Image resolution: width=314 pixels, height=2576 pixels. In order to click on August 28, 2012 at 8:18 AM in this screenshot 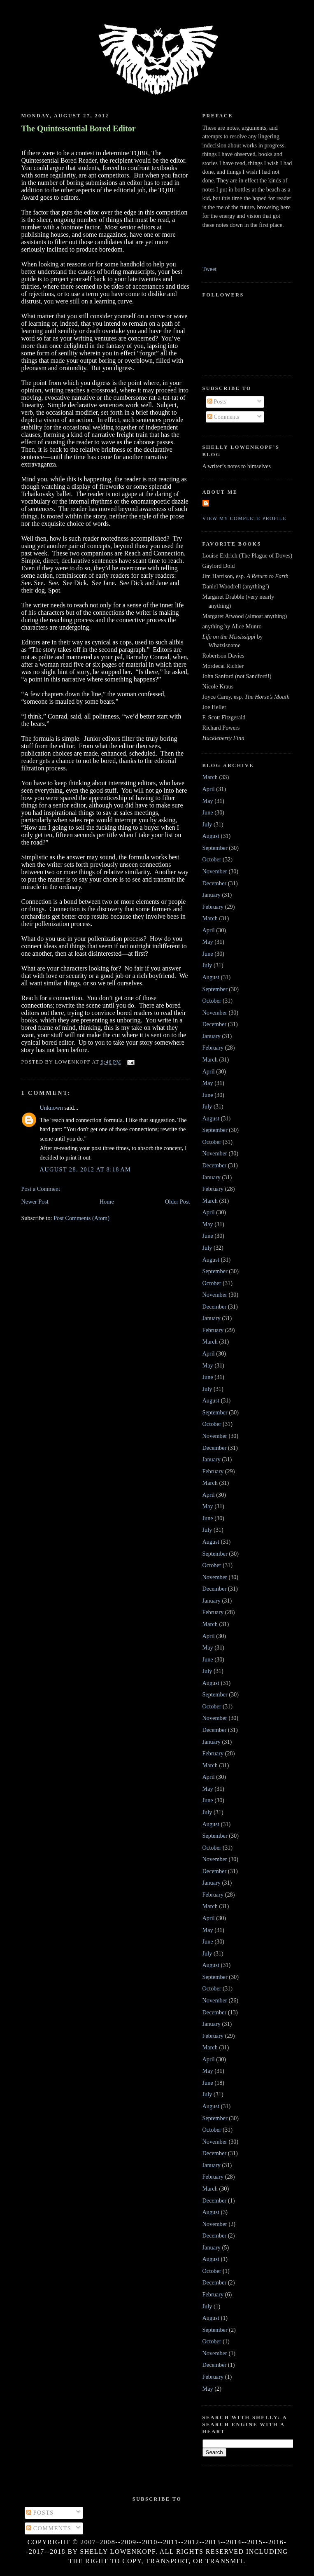, I will do `click(85, 1169)`.